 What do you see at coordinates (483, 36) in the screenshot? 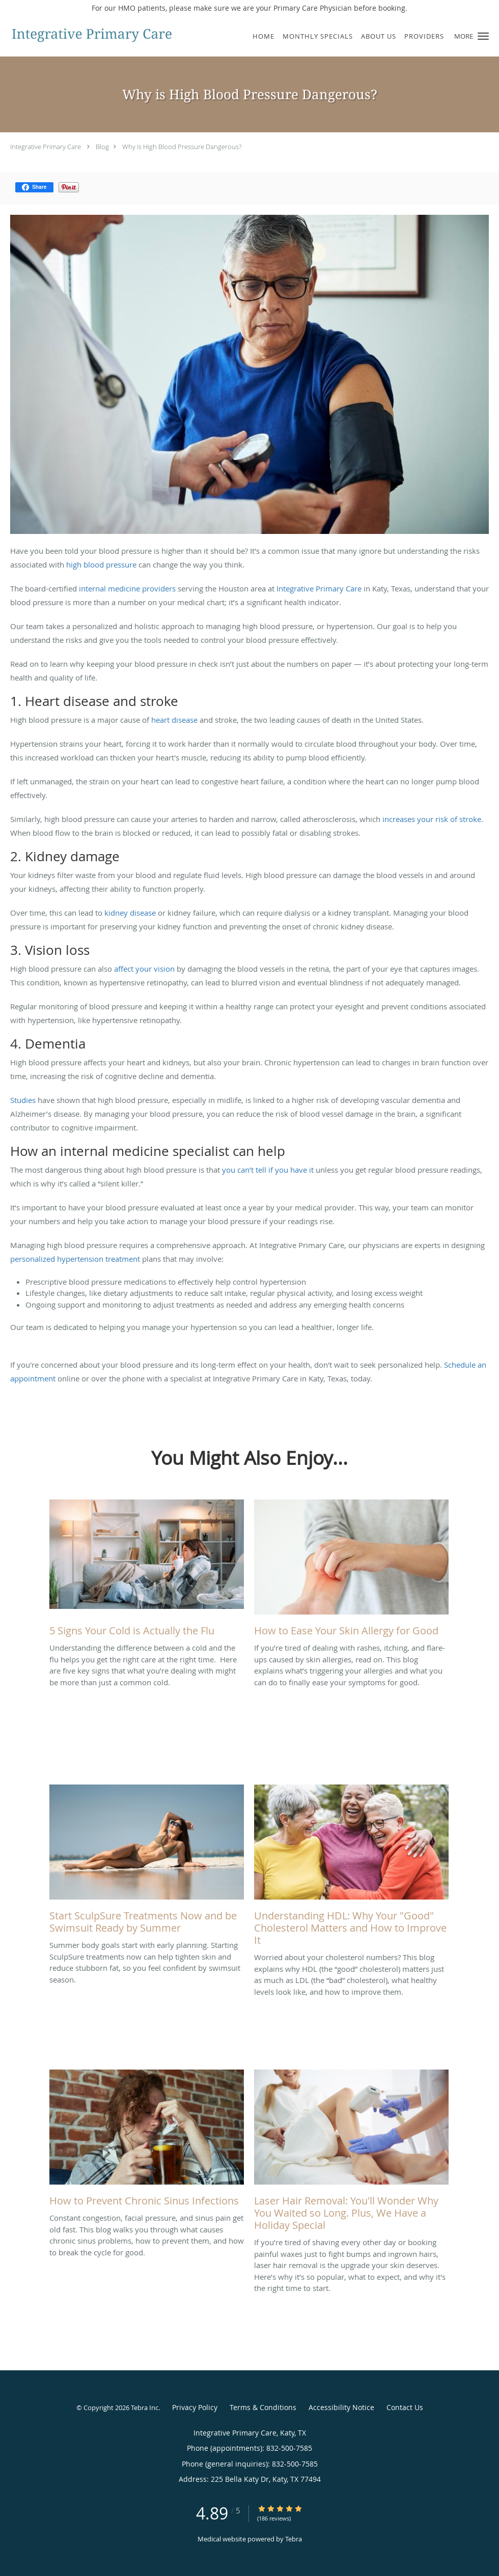
I see `[button]` at bounding box center [483, 36].